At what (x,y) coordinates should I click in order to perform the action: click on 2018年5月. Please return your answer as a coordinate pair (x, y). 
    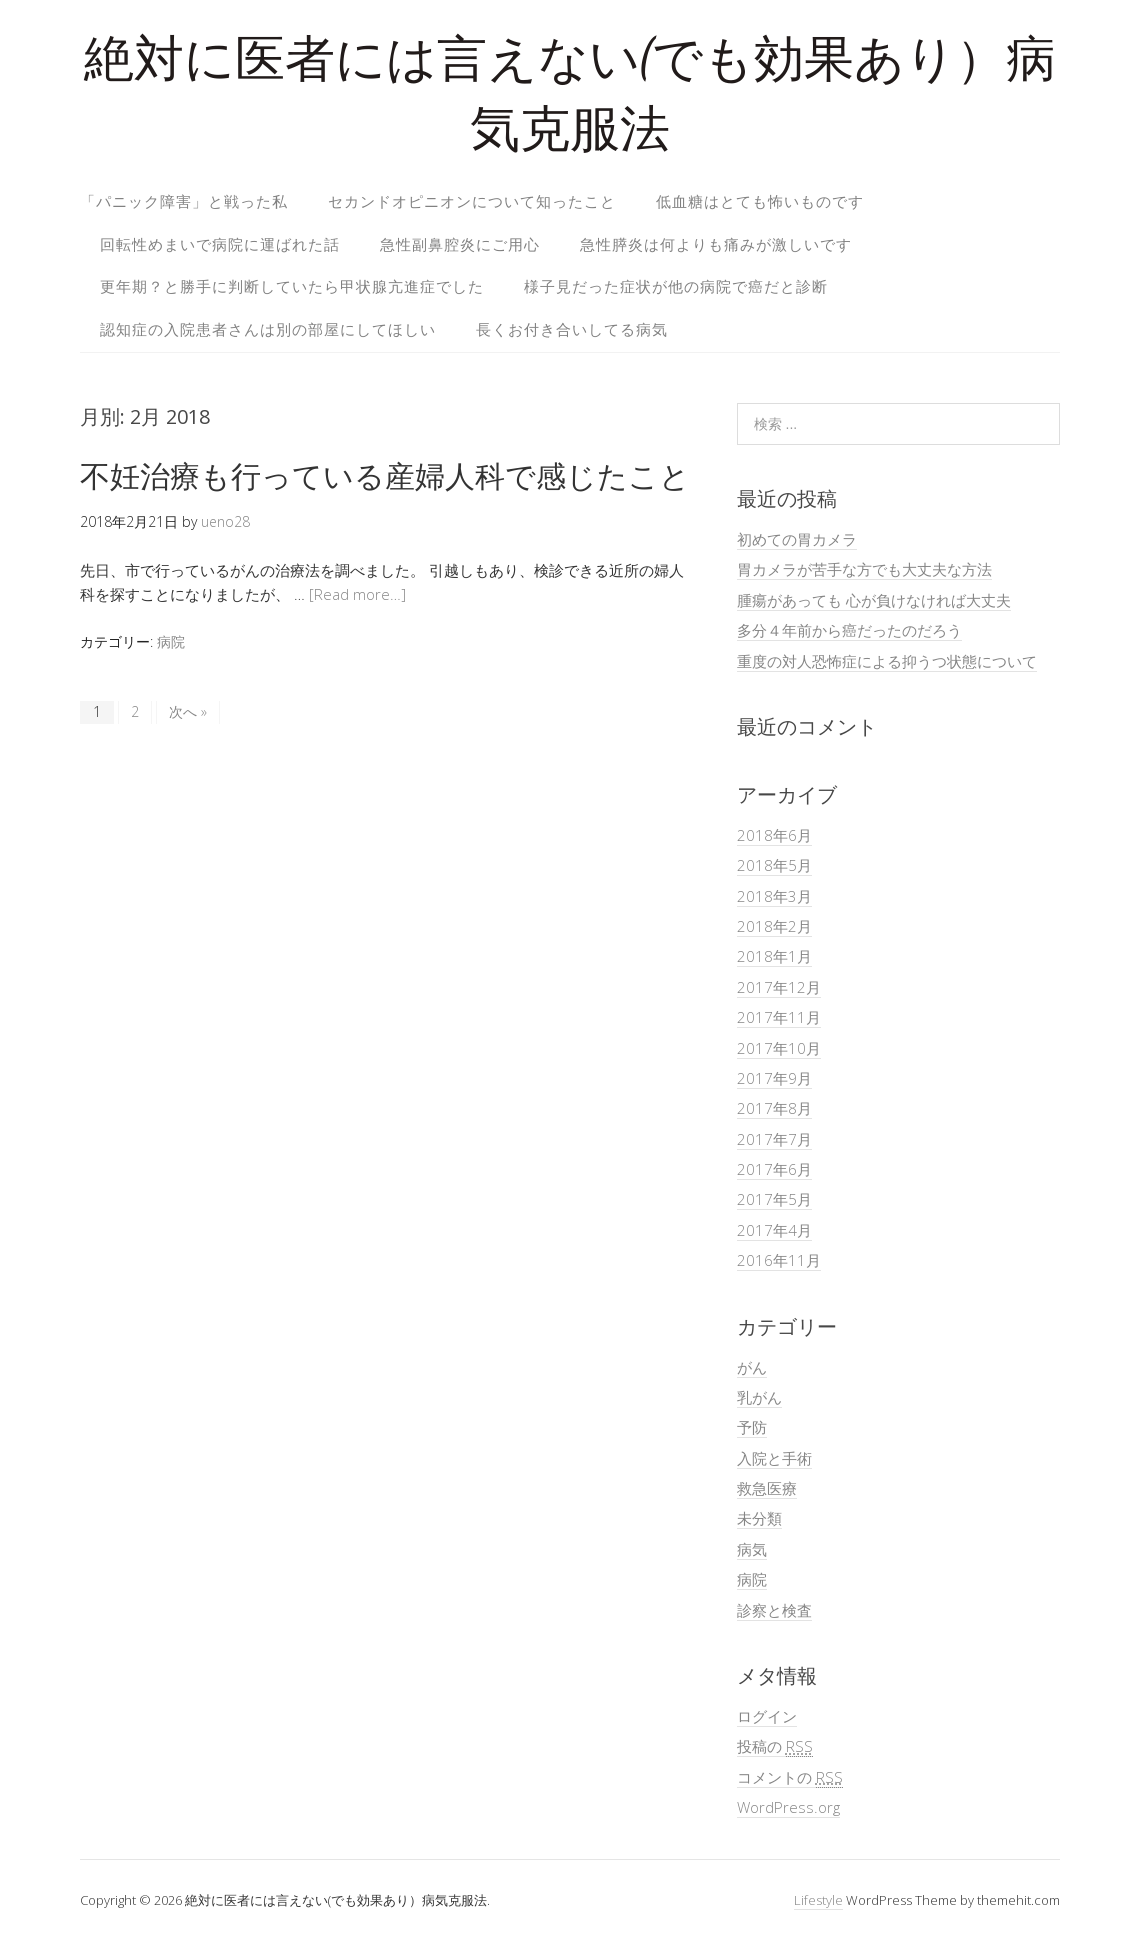
    Looking at the image, I should click on (774, 865).